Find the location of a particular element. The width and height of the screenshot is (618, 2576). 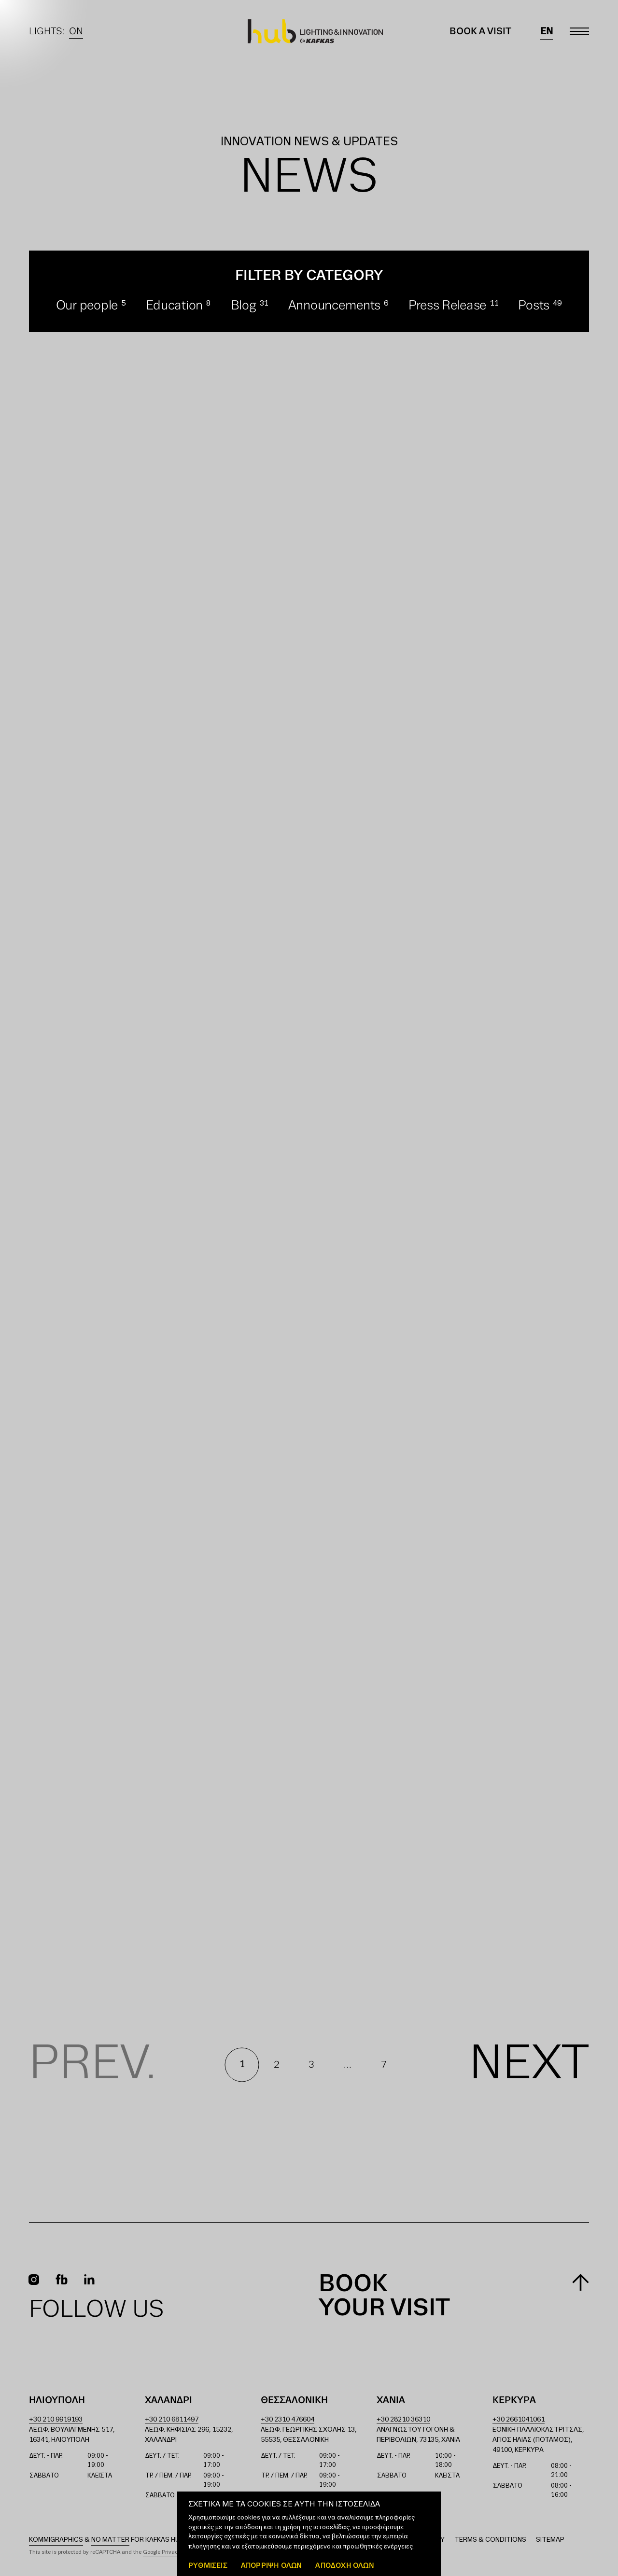

No Matter is located at coordinates (110, 2540).